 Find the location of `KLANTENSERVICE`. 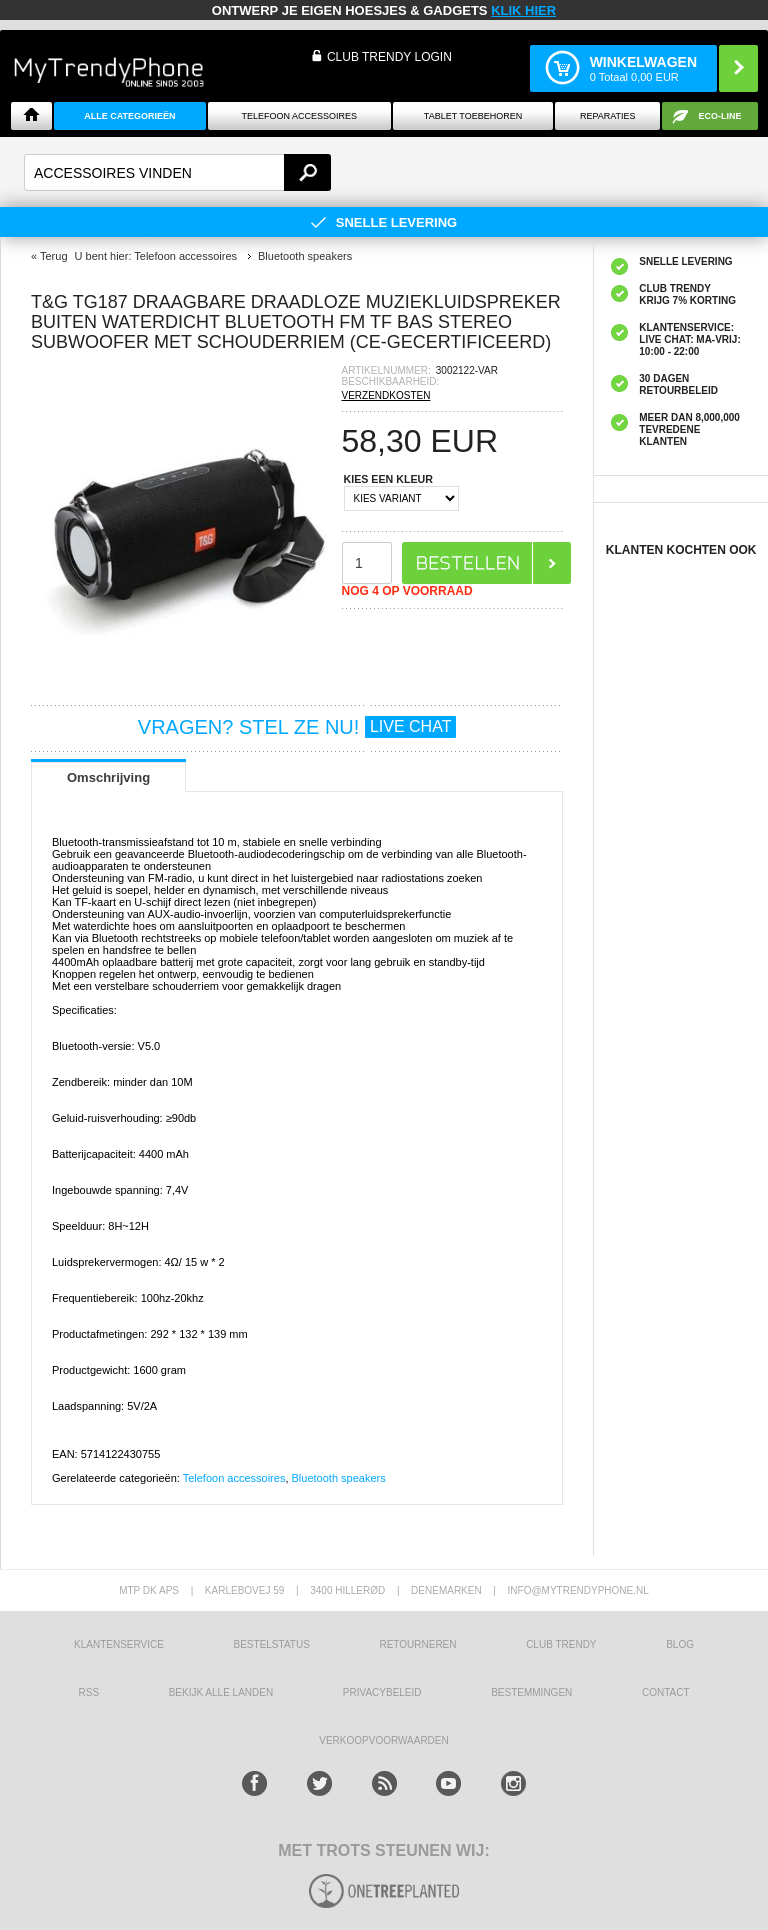

KLANTENSERVICE is located at coordinates (119, 1644).